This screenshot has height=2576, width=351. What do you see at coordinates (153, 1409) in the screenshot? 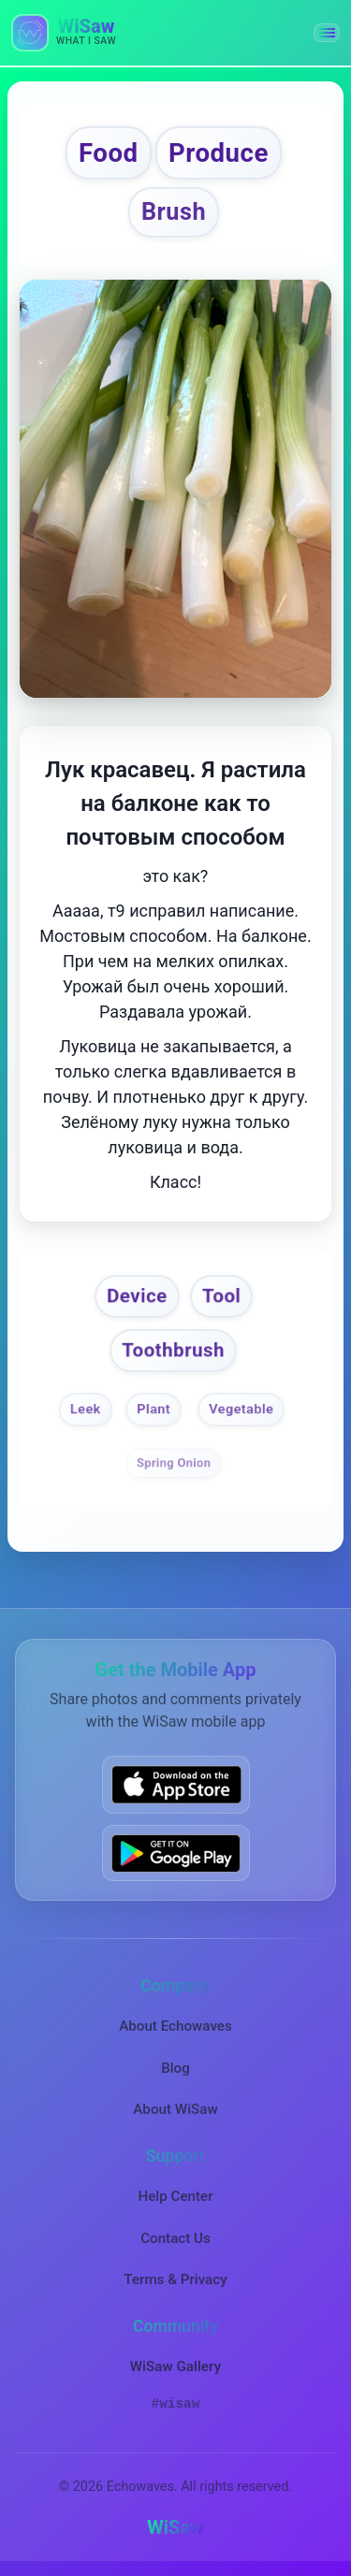
I see `Plant` at bounding box center [153, 1409].